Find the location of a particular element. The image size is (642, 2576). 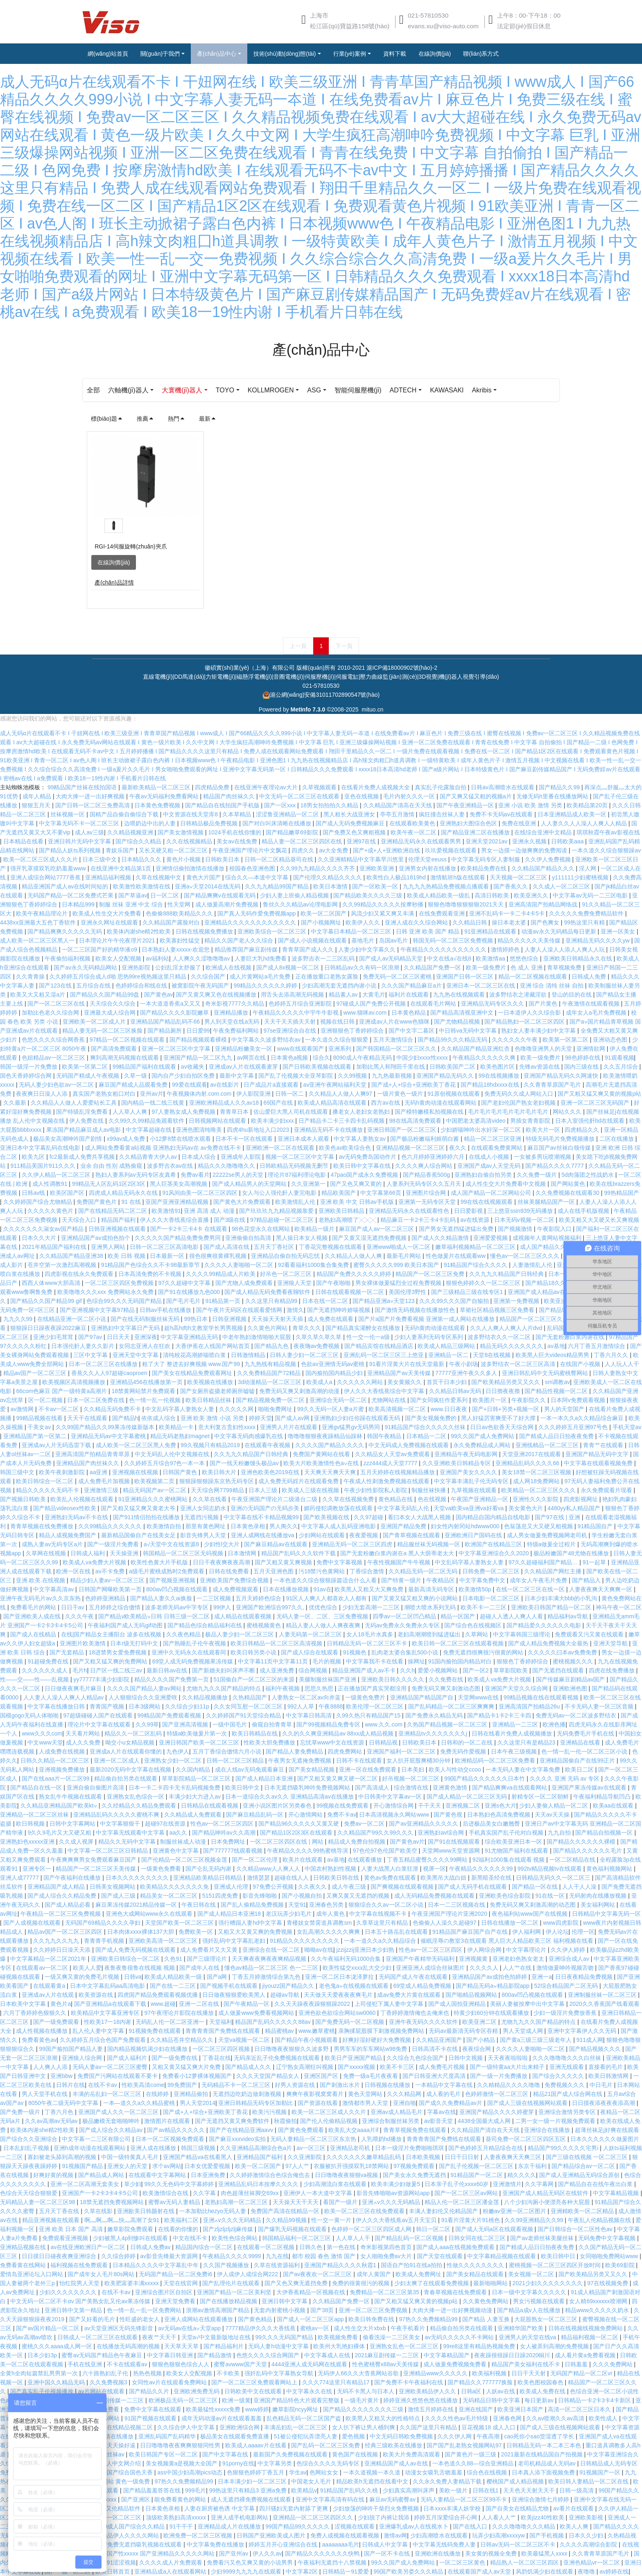

成人精品在线观看视频 is located at coordinates (243, 1616).